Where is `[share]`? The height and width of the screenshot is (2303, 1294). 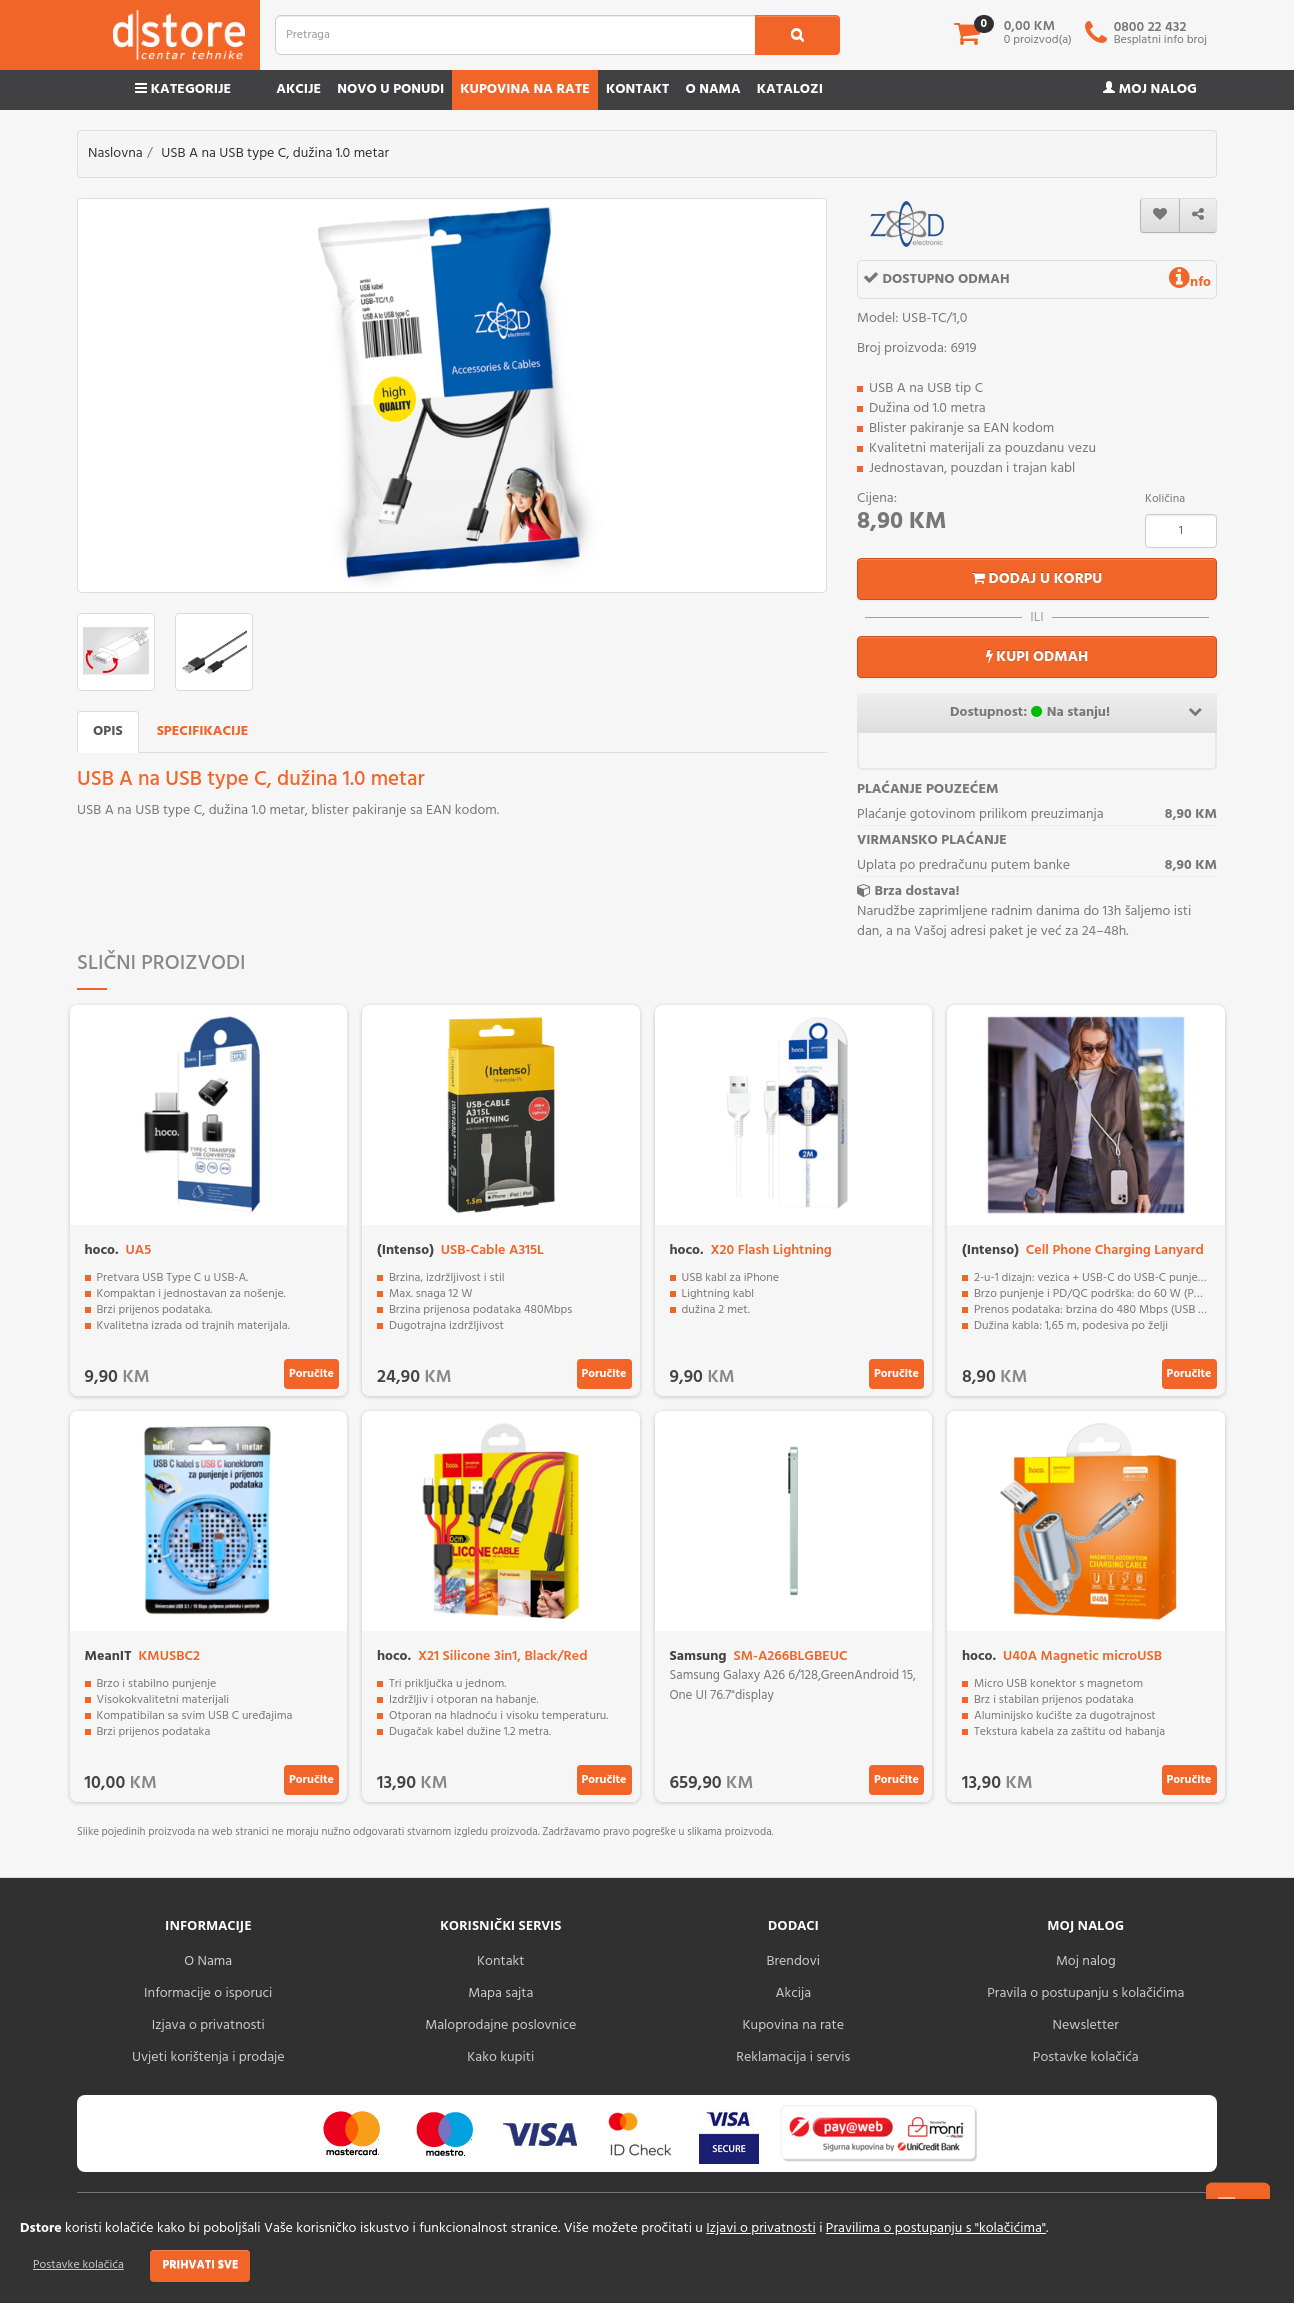
[share] is located at coordinates (1198, 215).